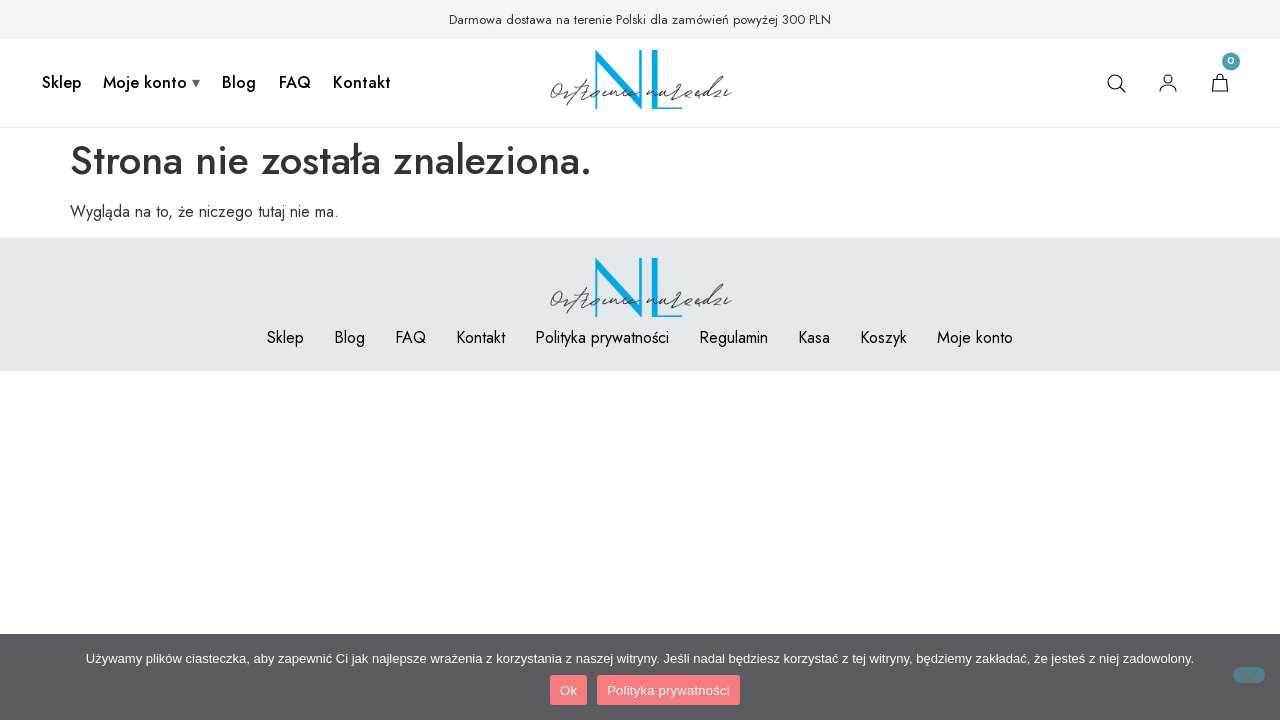 The height and width of the screenshot is (720, 1280). Describe the element at coordinates (602, 337) in the screenshot. I see `Polityka prywatności` at that location.